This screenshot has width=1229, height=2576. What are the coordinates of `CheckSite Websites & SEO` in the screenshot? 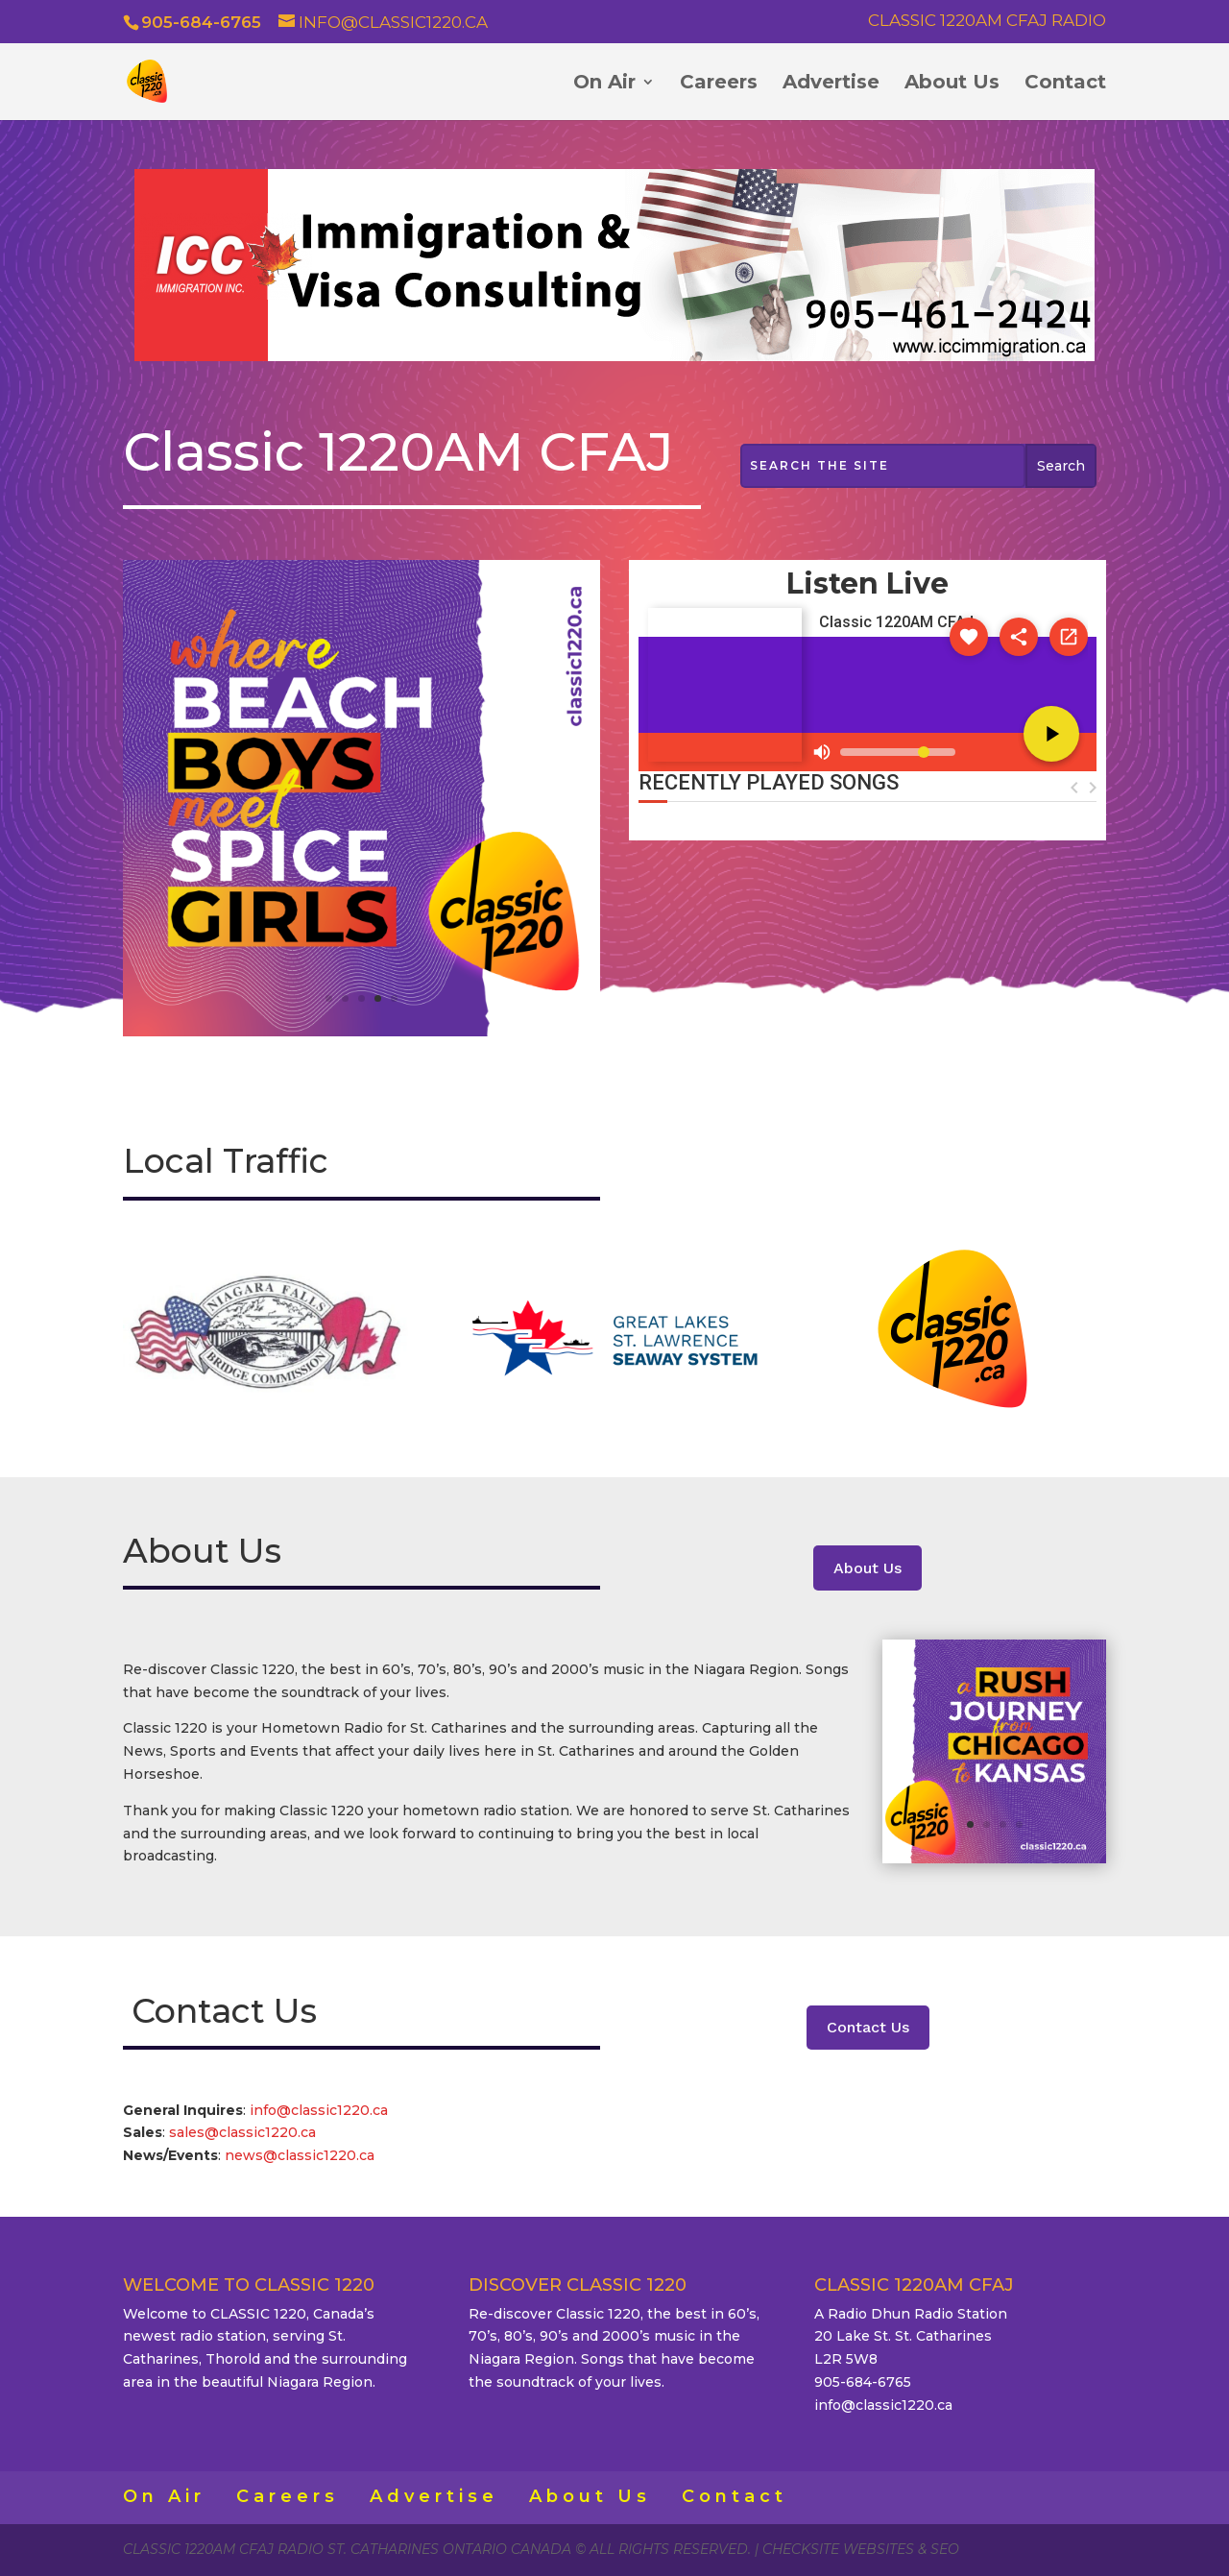 It's located at (860, 2549).